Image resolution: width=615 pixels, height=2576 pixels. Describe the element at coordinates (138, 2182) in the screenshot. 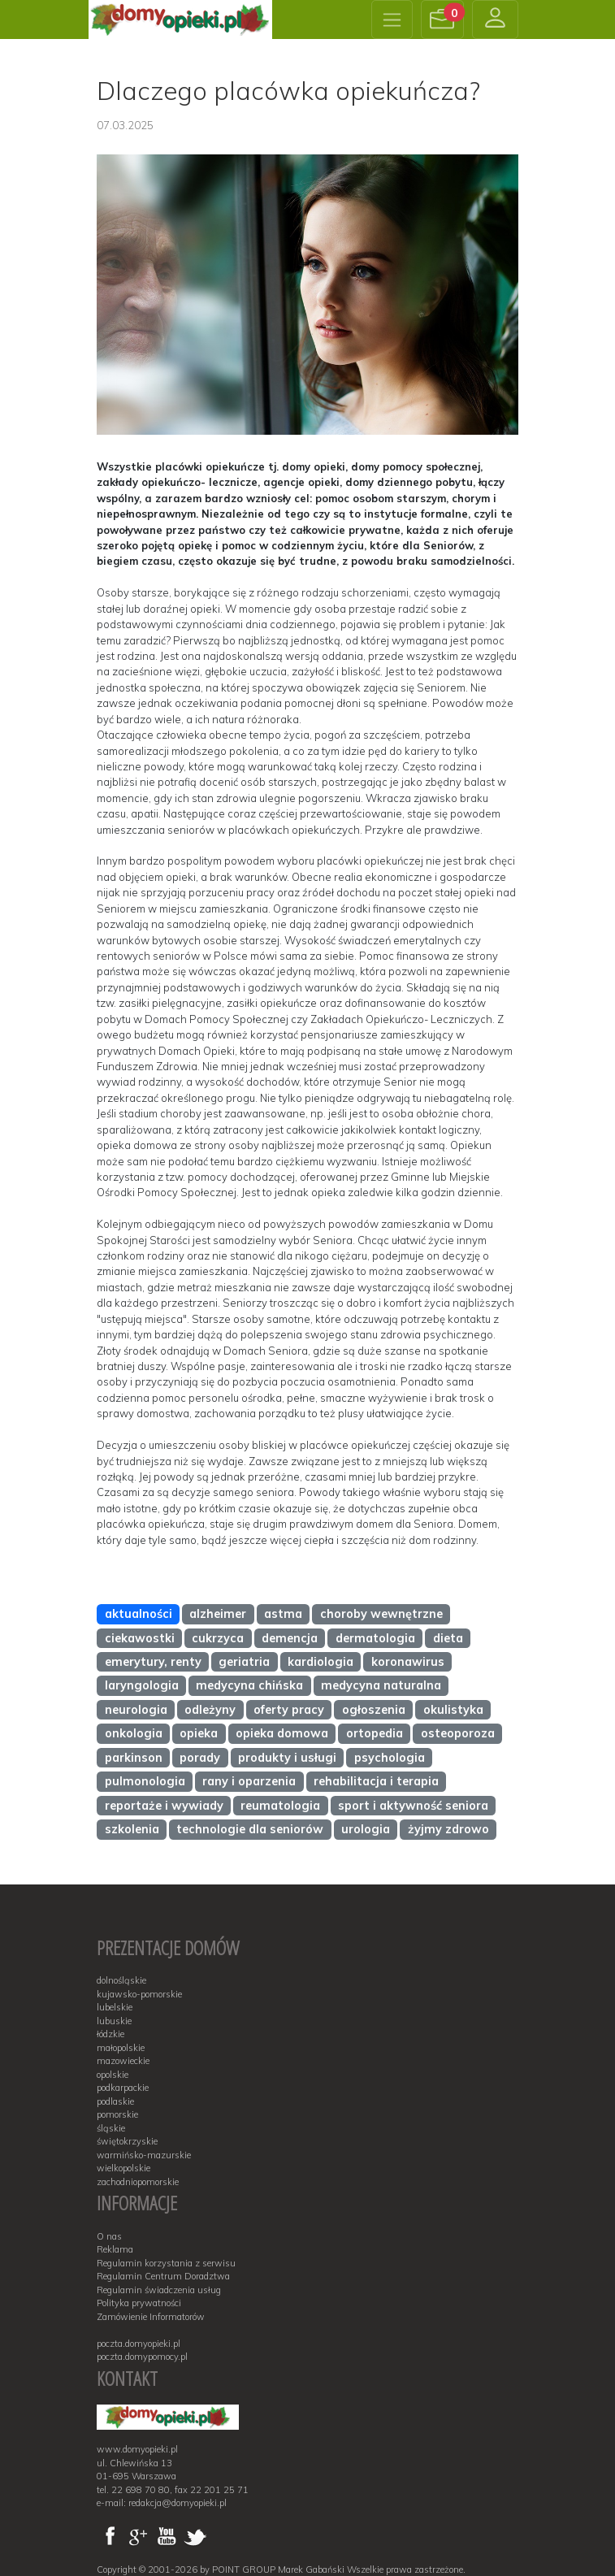

I see `zachodniopomorskie` at that location.